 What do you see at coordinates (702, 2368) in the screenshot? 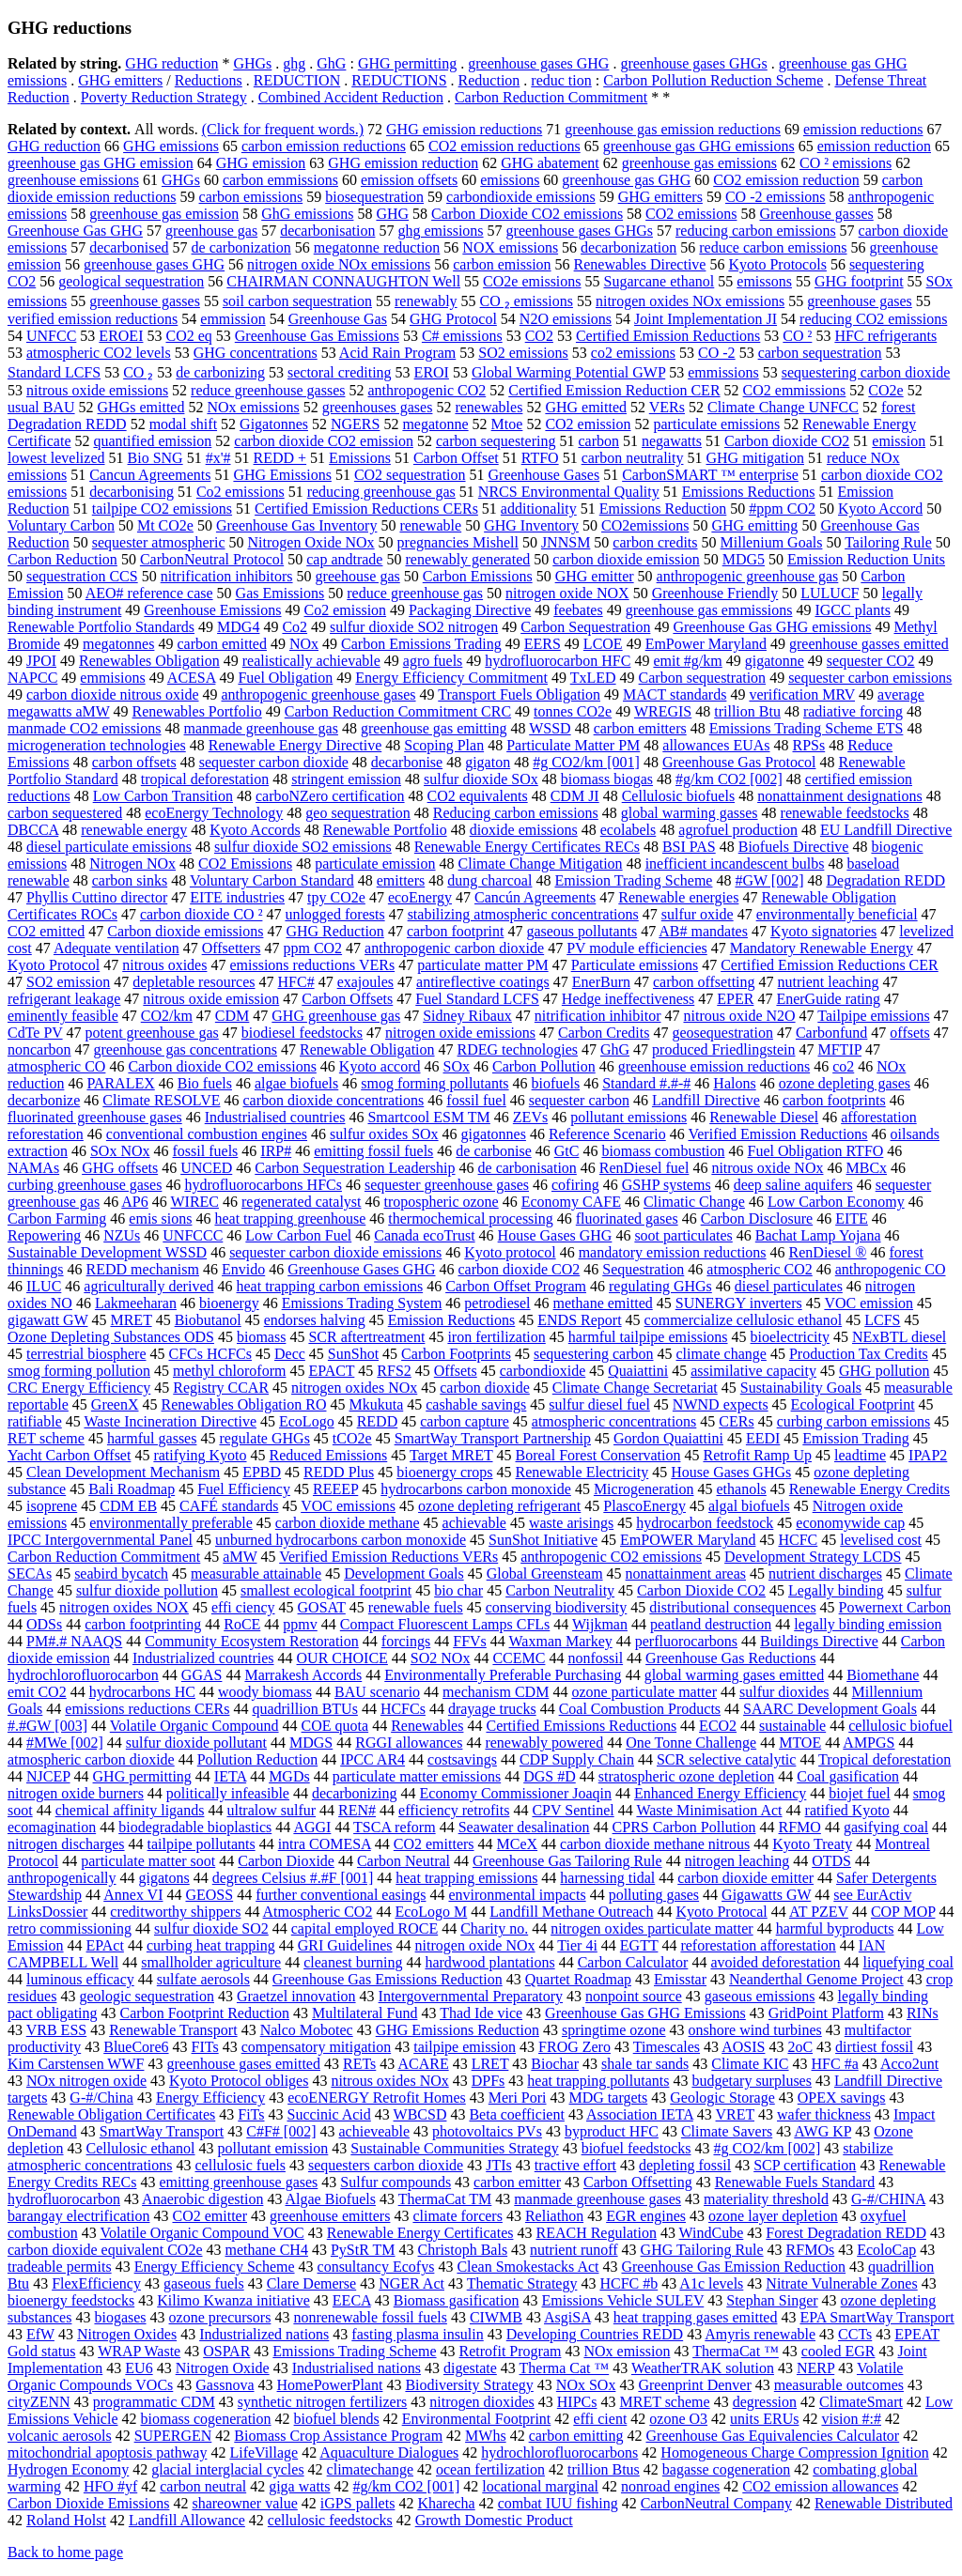
I see `WeatherTRAK solution` at bounding box center [702, 2368].